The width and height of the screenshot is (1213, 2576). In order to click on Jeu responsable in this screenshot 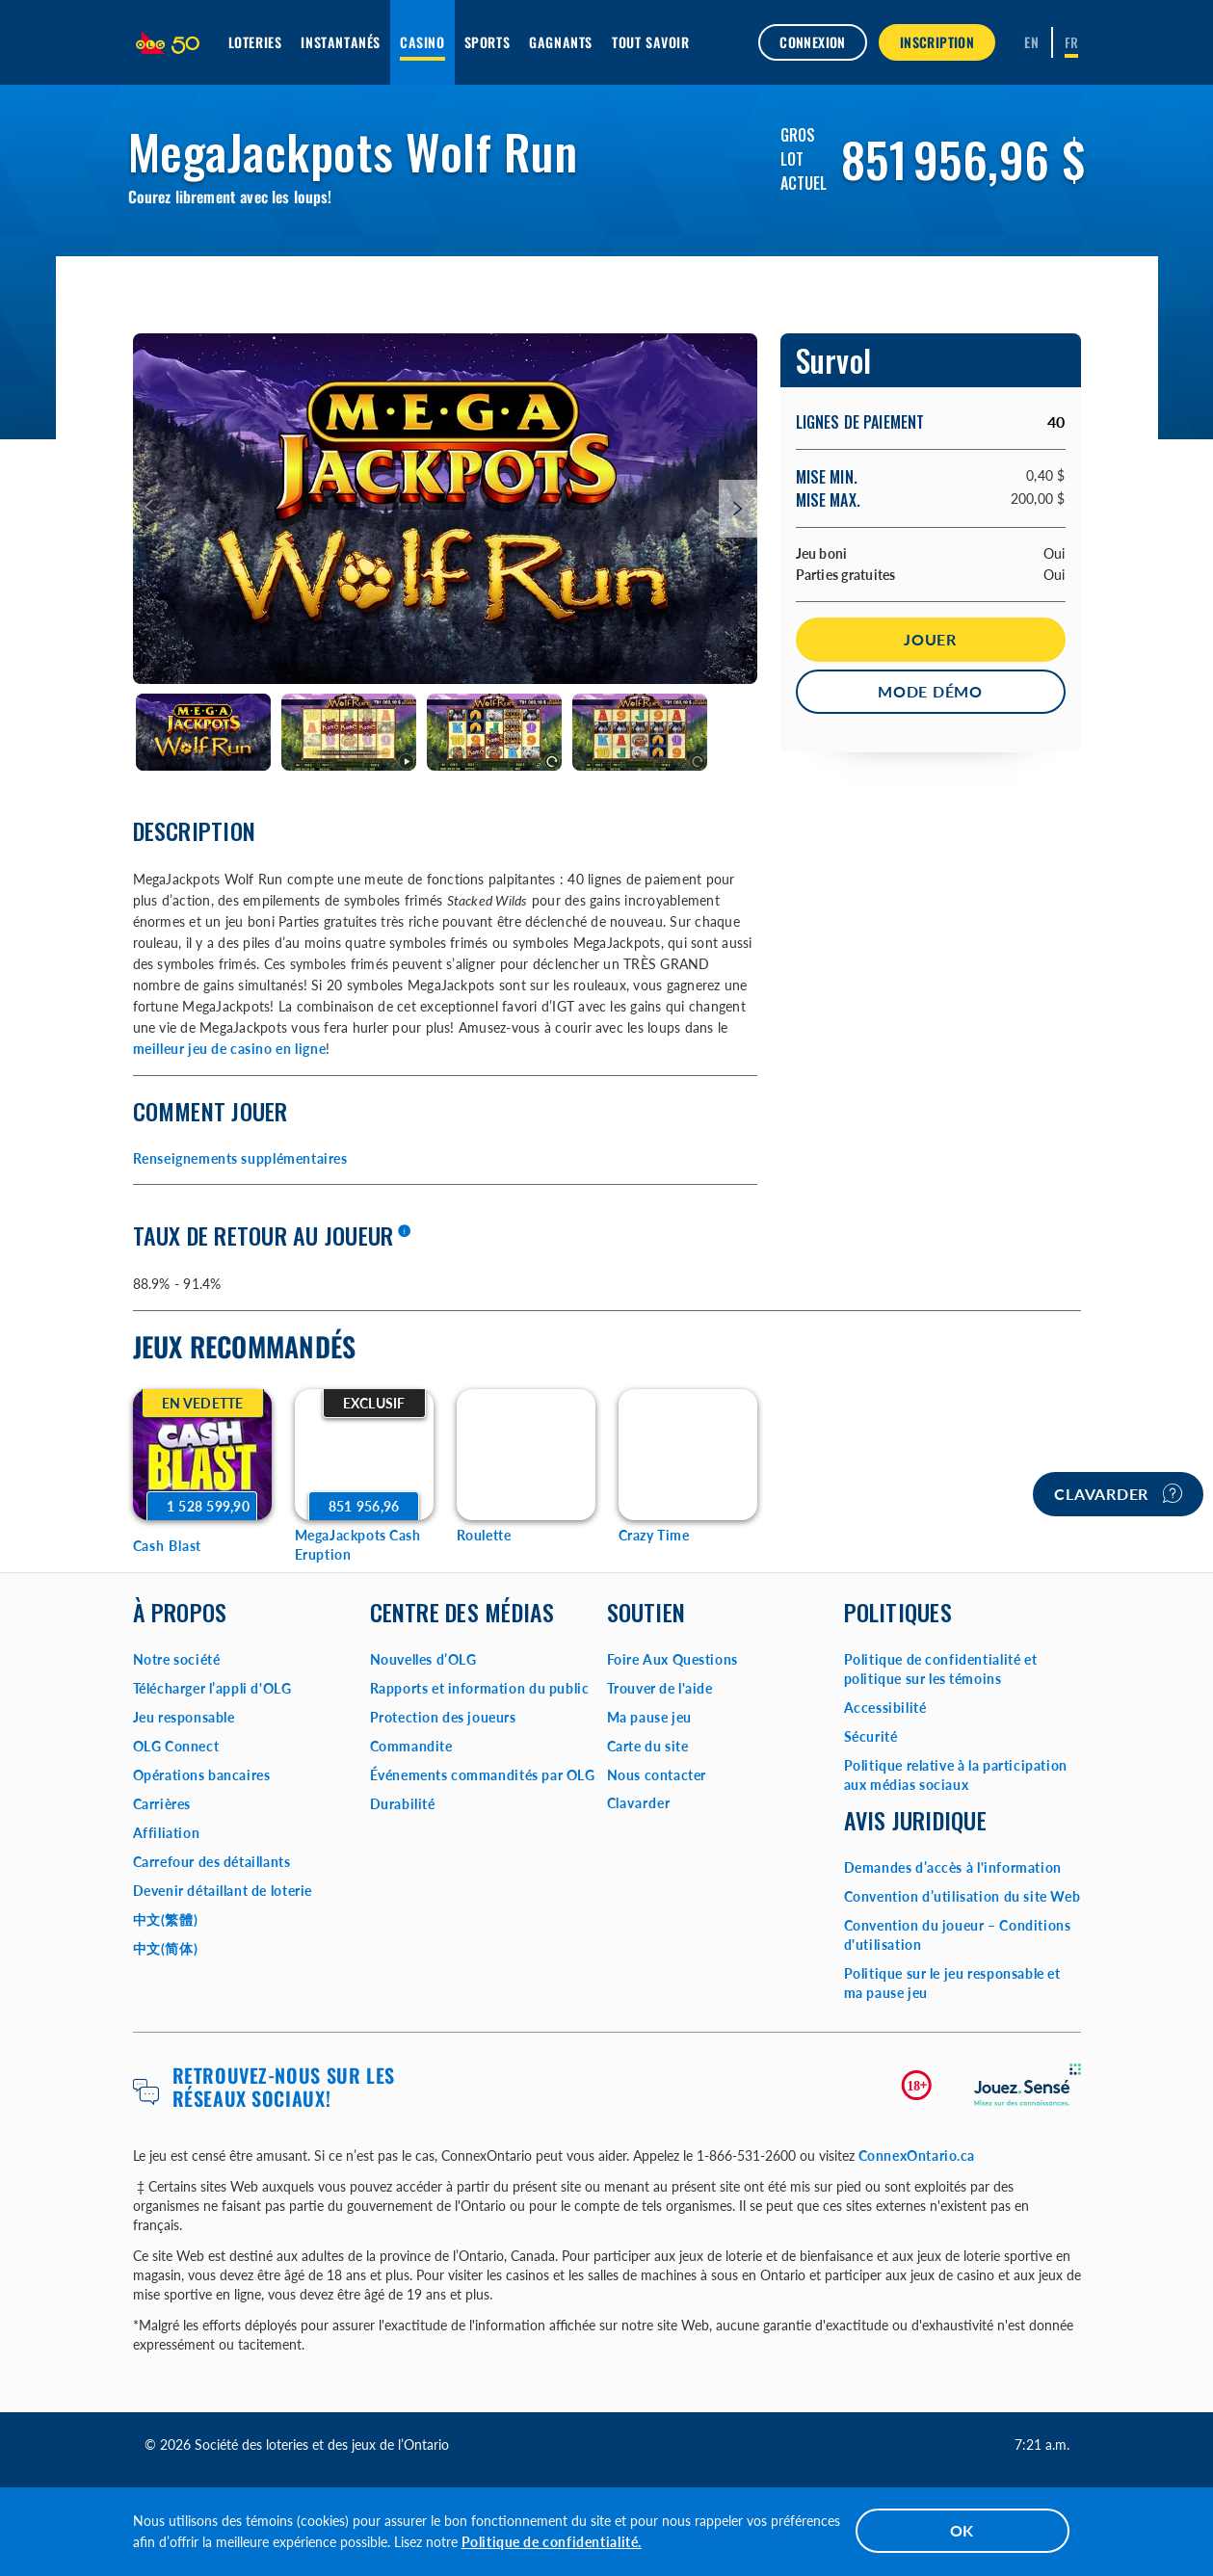, I will do `click(184, 1717)`.